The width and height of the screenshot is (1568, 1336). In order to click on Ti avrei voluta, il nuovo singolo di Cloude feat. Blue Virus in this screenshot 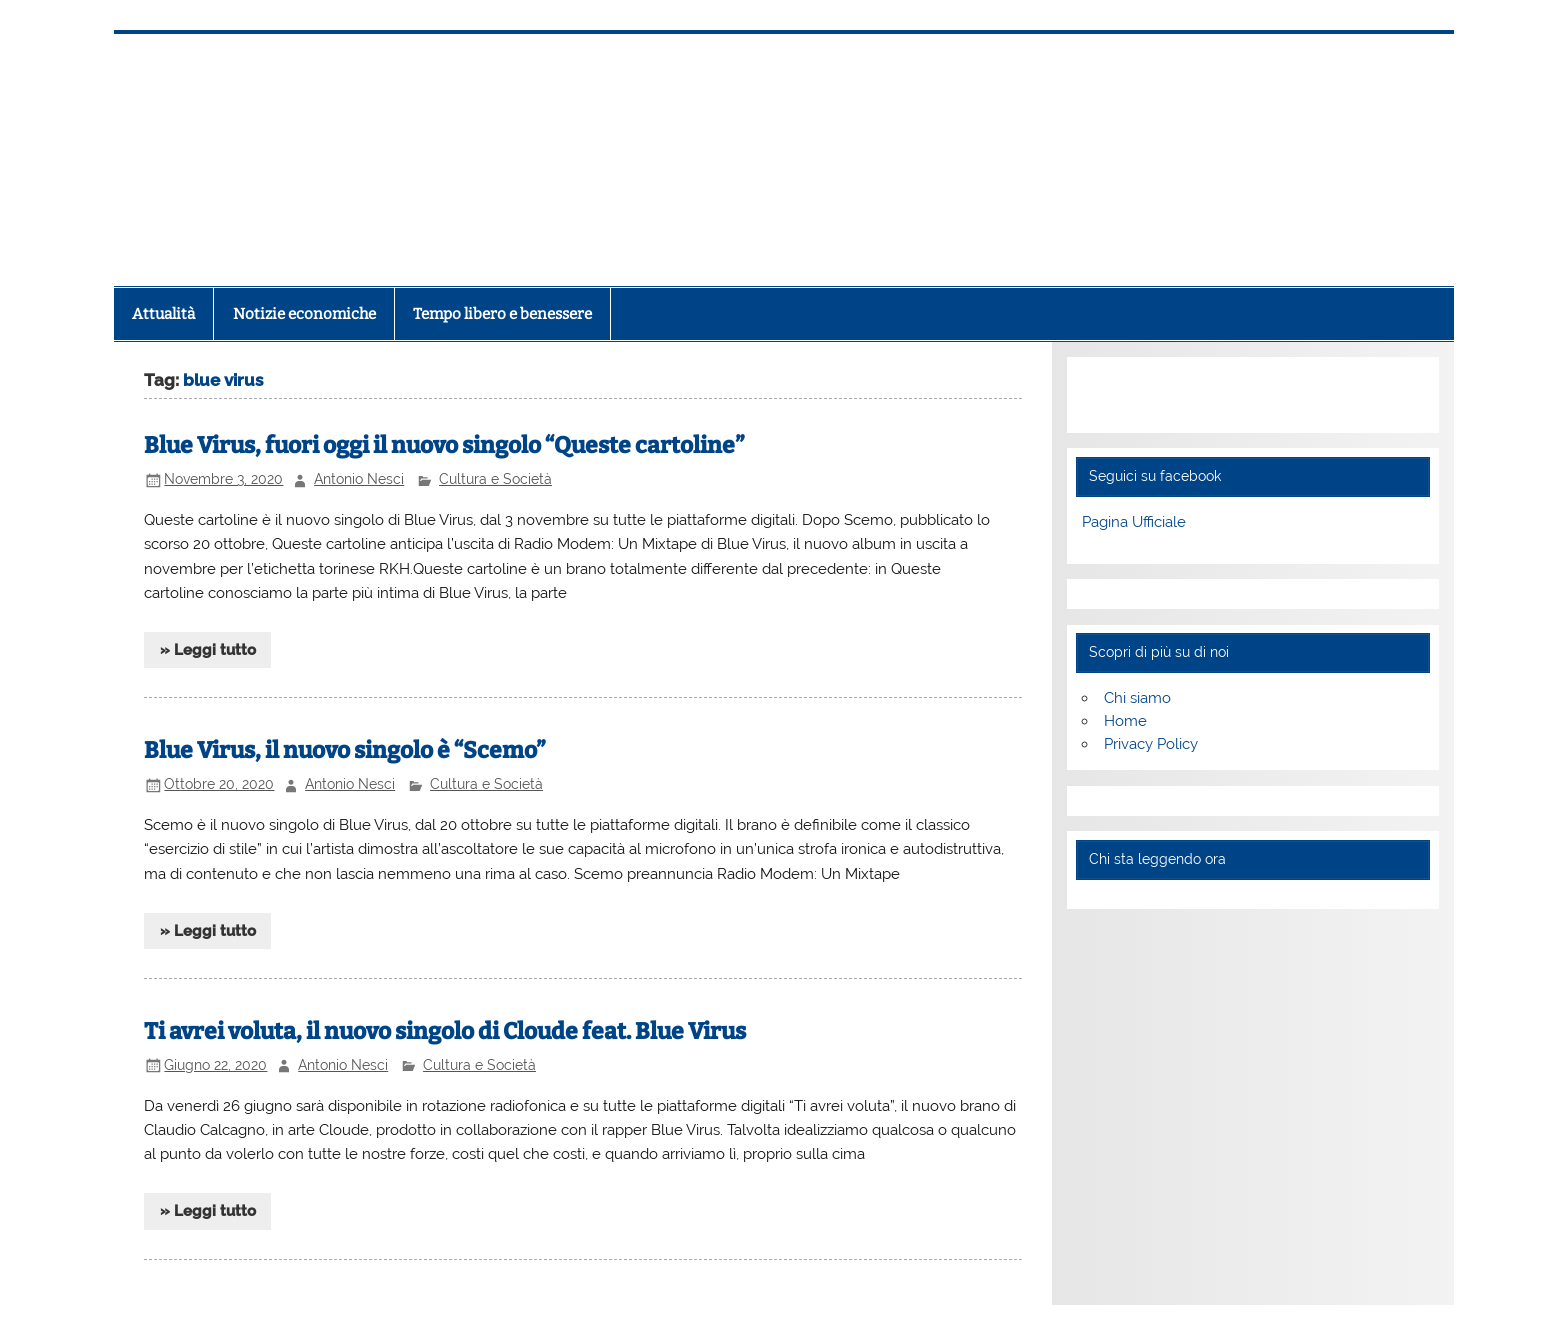, I will do `click(445, 1031)`.